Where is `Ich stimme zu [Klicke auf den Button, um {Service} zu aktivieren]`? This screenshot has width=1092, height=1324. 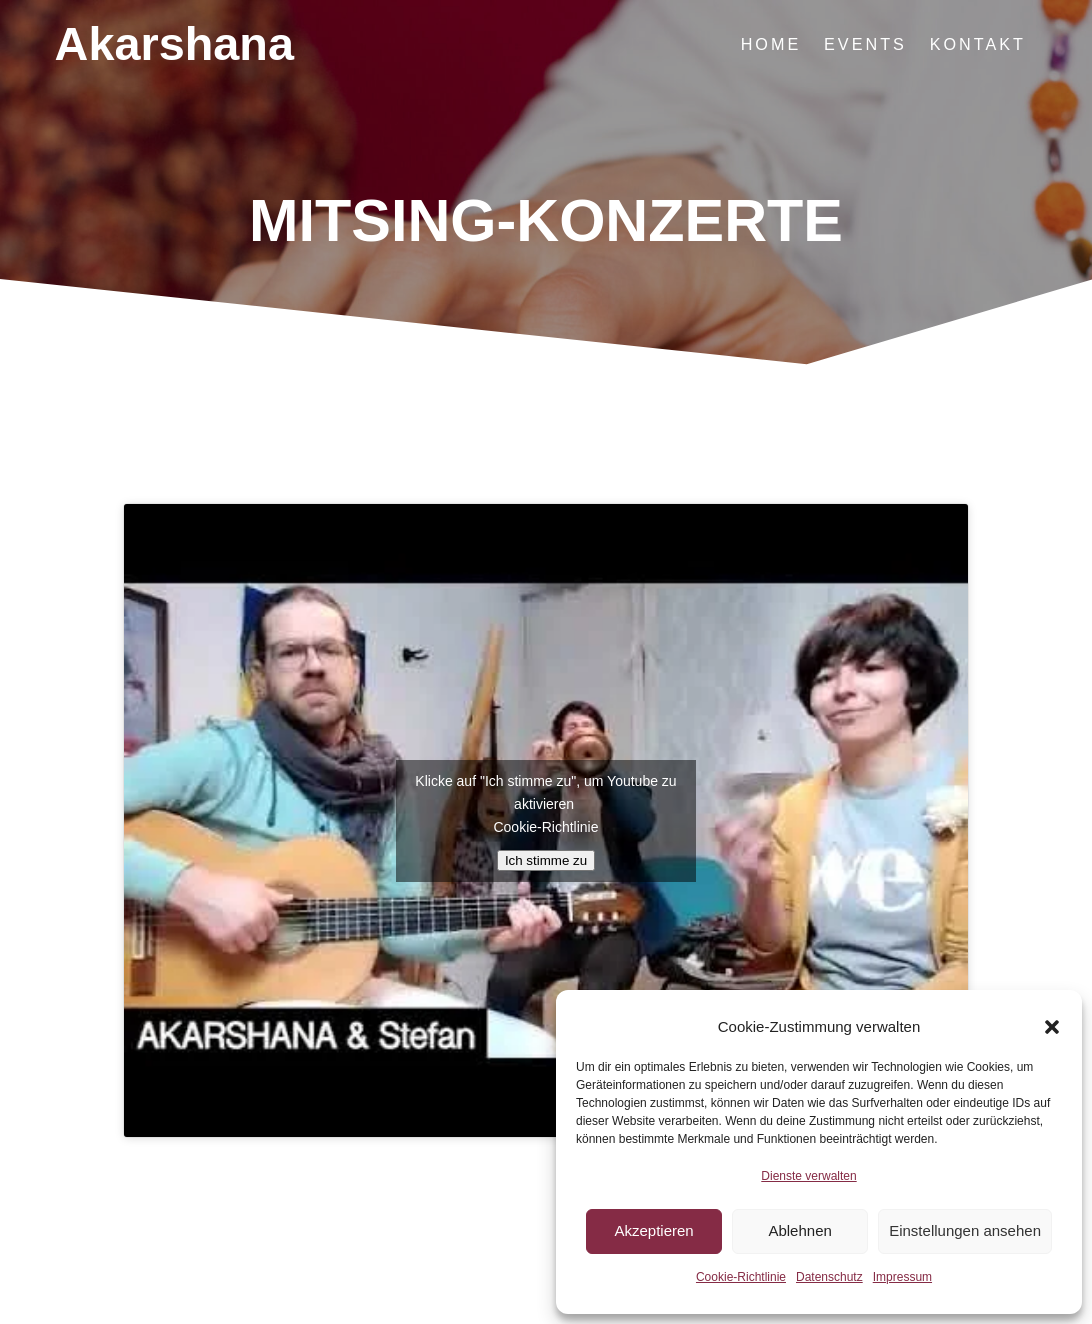 Ich stimme zu [Klicke auf den Button, um {Service} zu aktivieren] is located at coordinates (546, 860).